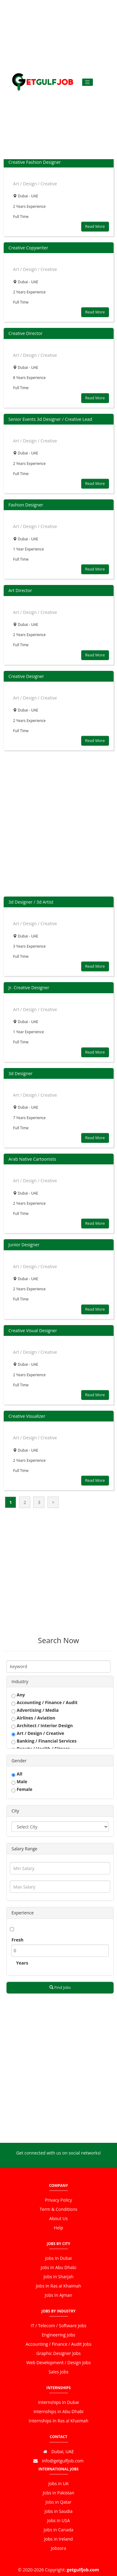 This screenshot has width=117, height=2576. Describe the element at coordinates (24, 1849) in the screenshot. I see `Salary Range [button]` at that location.